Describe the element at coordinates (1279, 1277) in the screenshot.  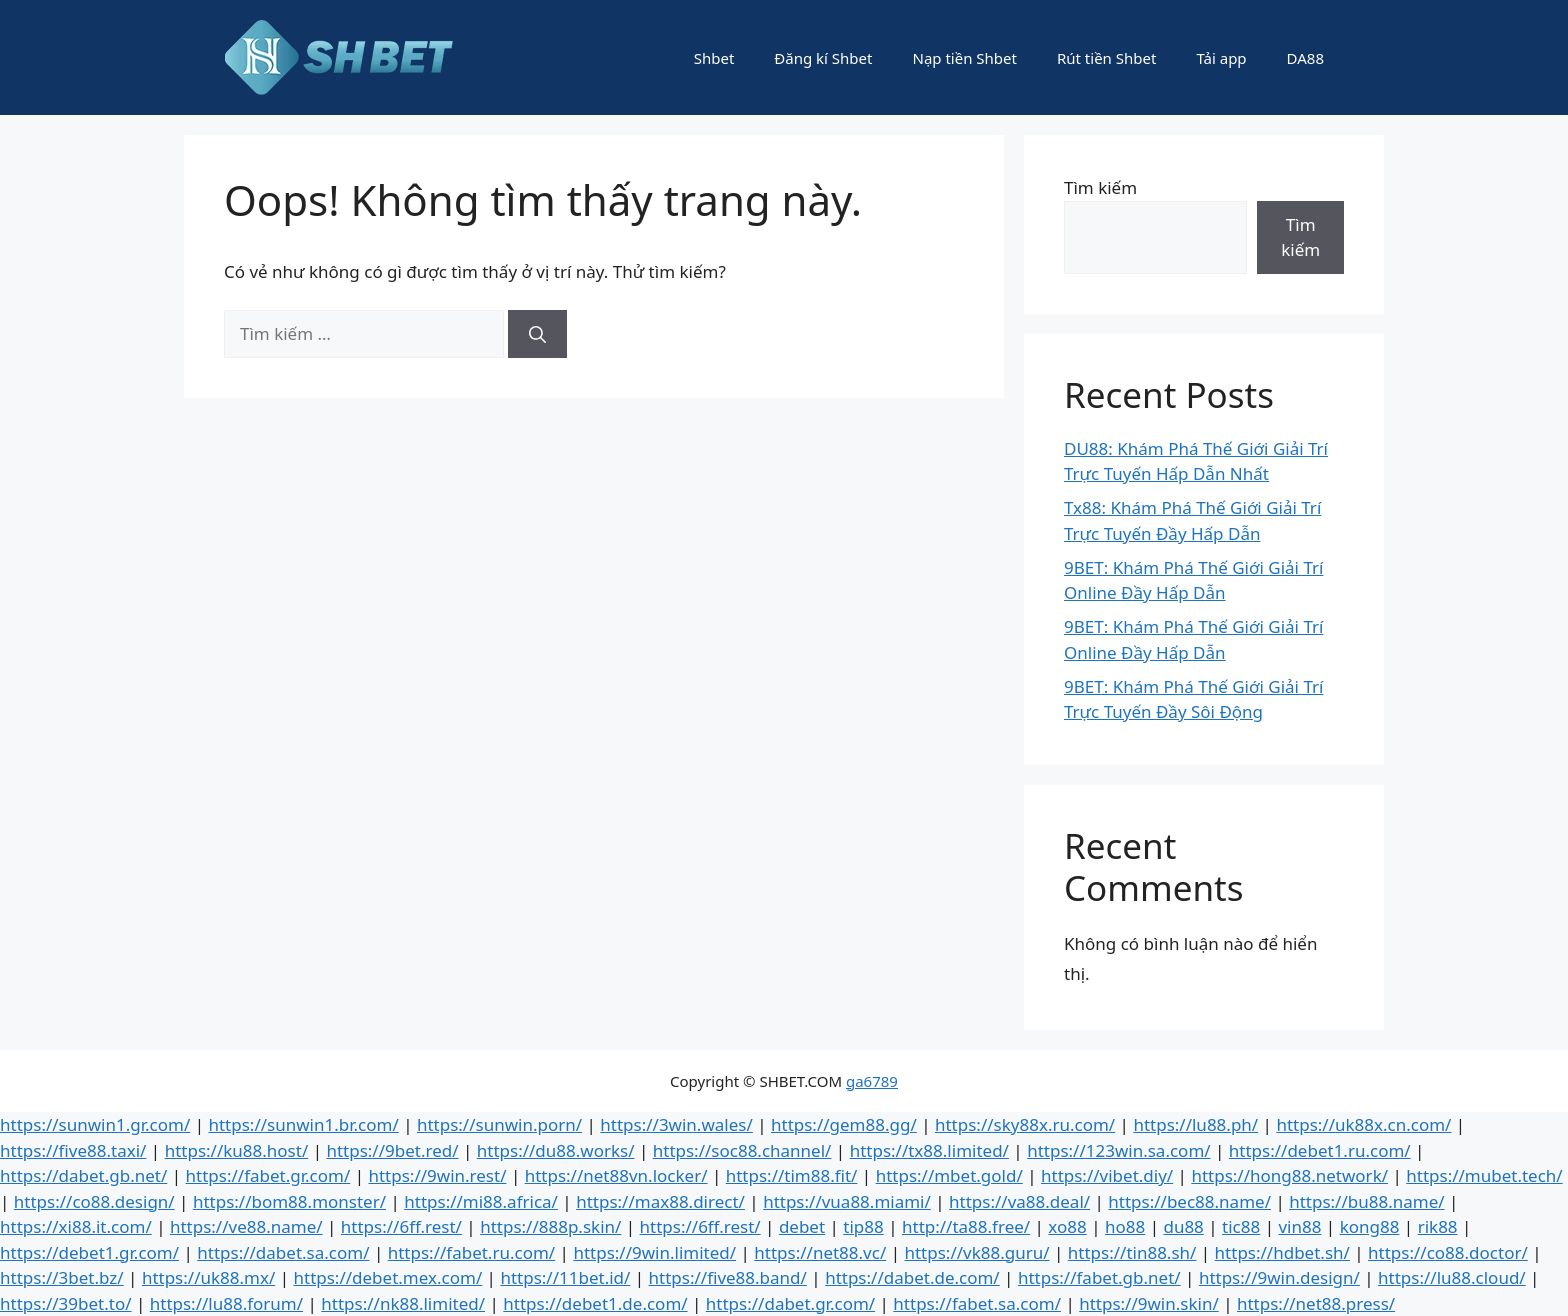
I see `https://9win.design/` at that location.